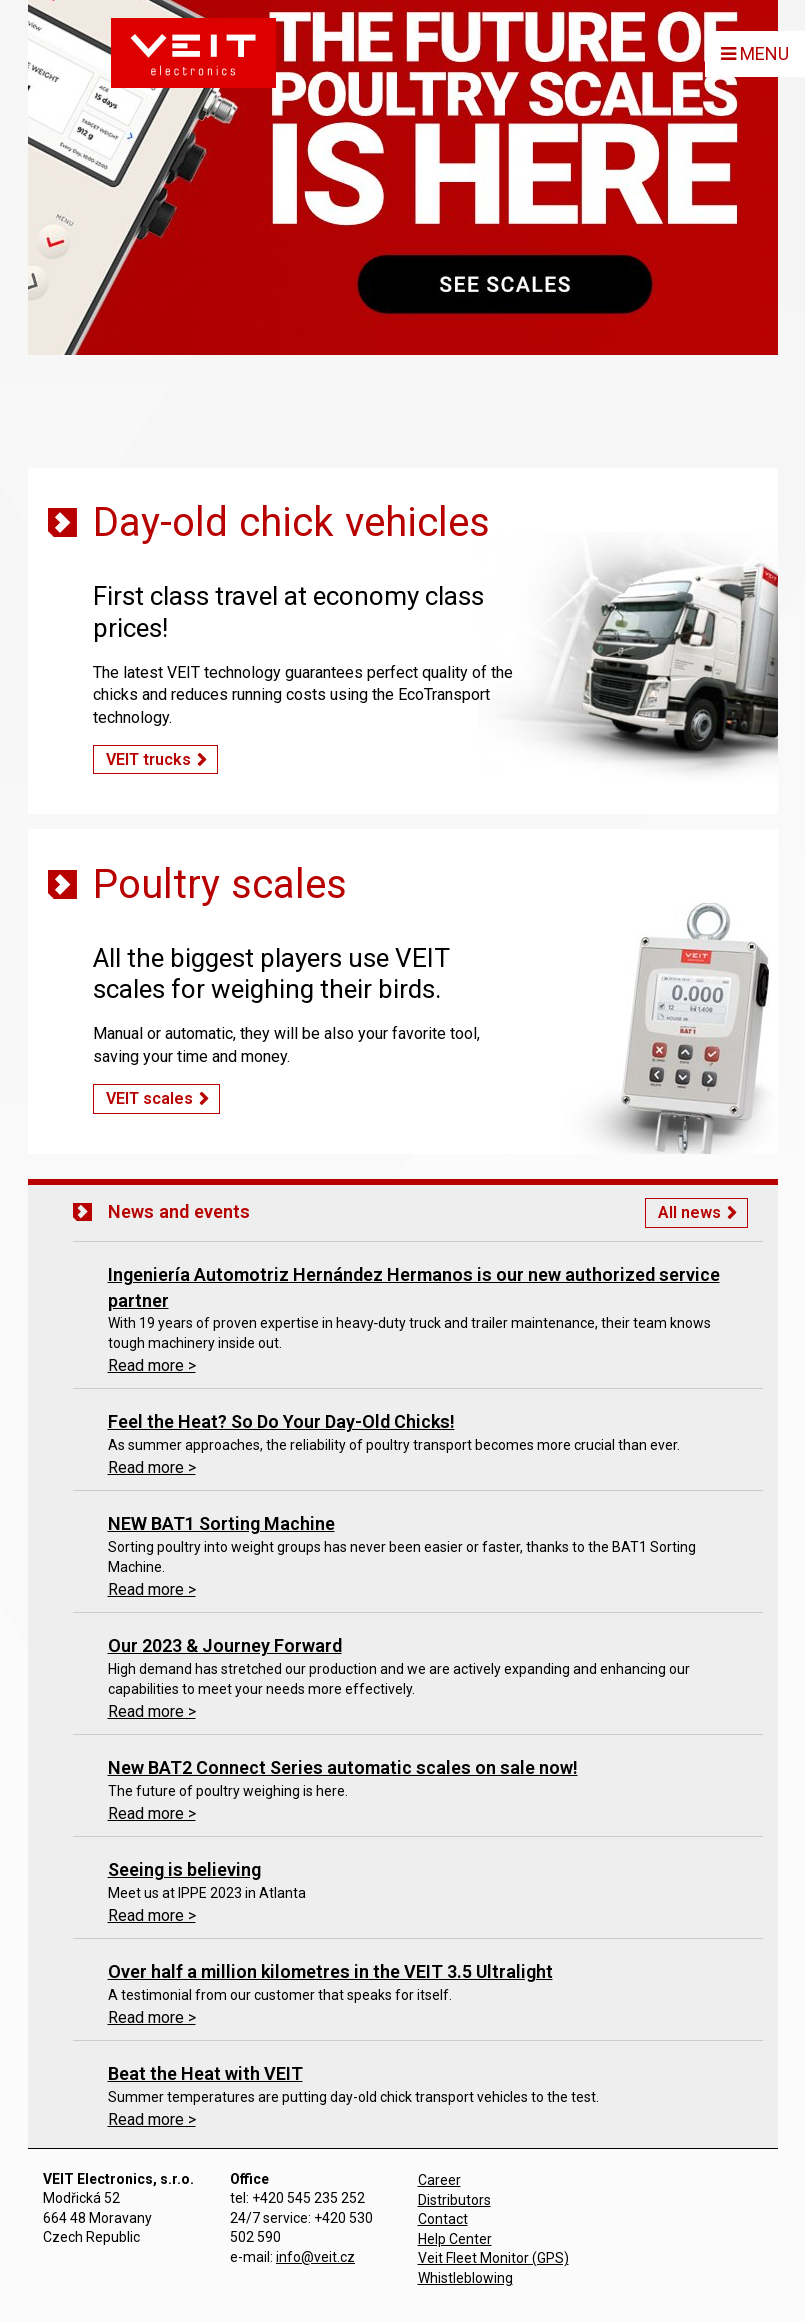 The image size is (805, 2321). I want to click on Seeing is believing, so click(184, 1869).